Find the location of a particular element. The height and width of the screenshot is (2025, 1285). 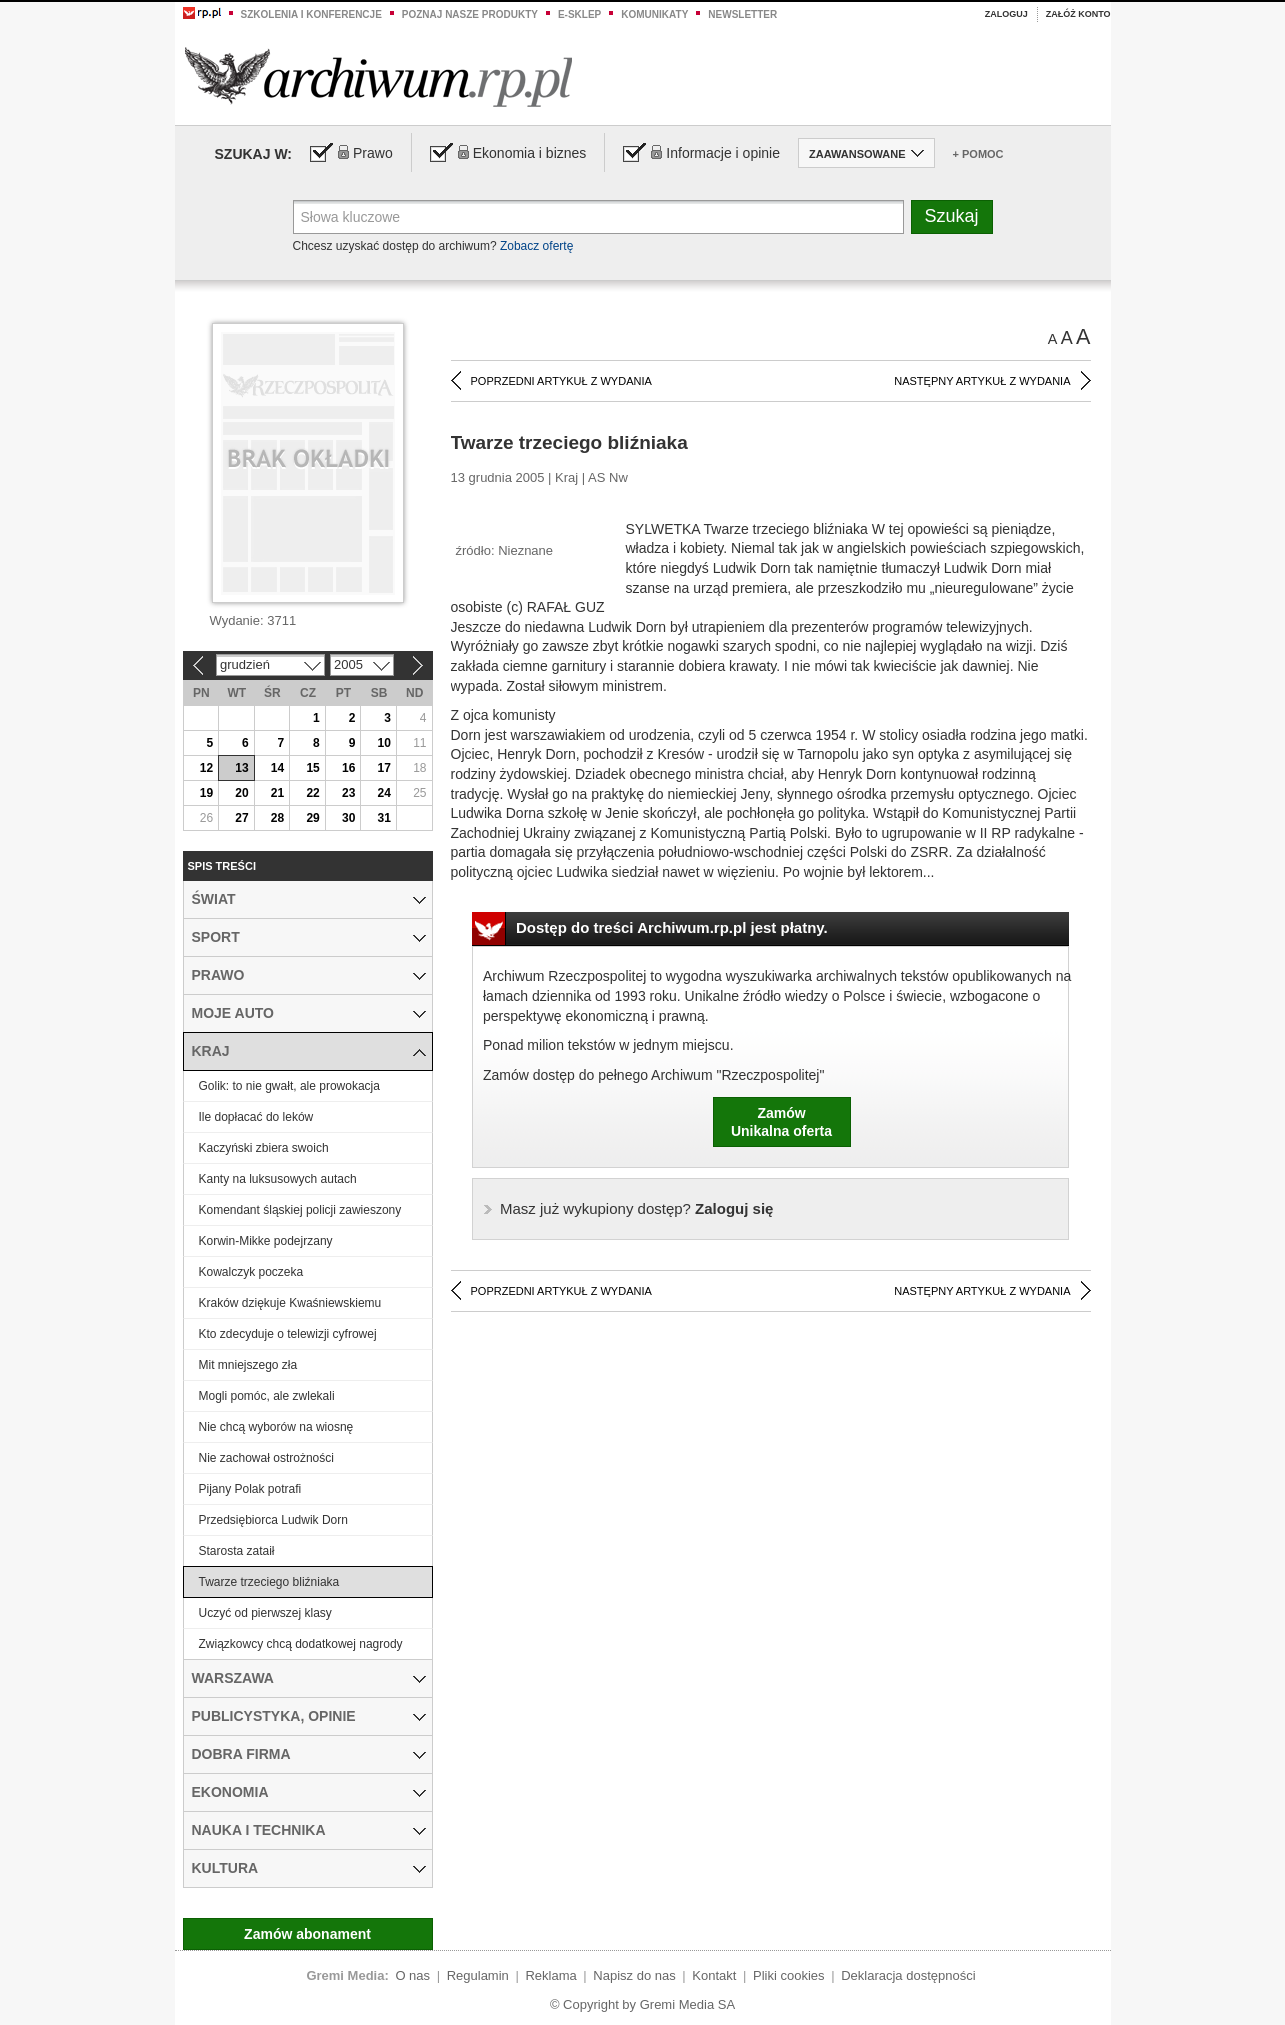

O nas is located at coordinates (412, 1975).